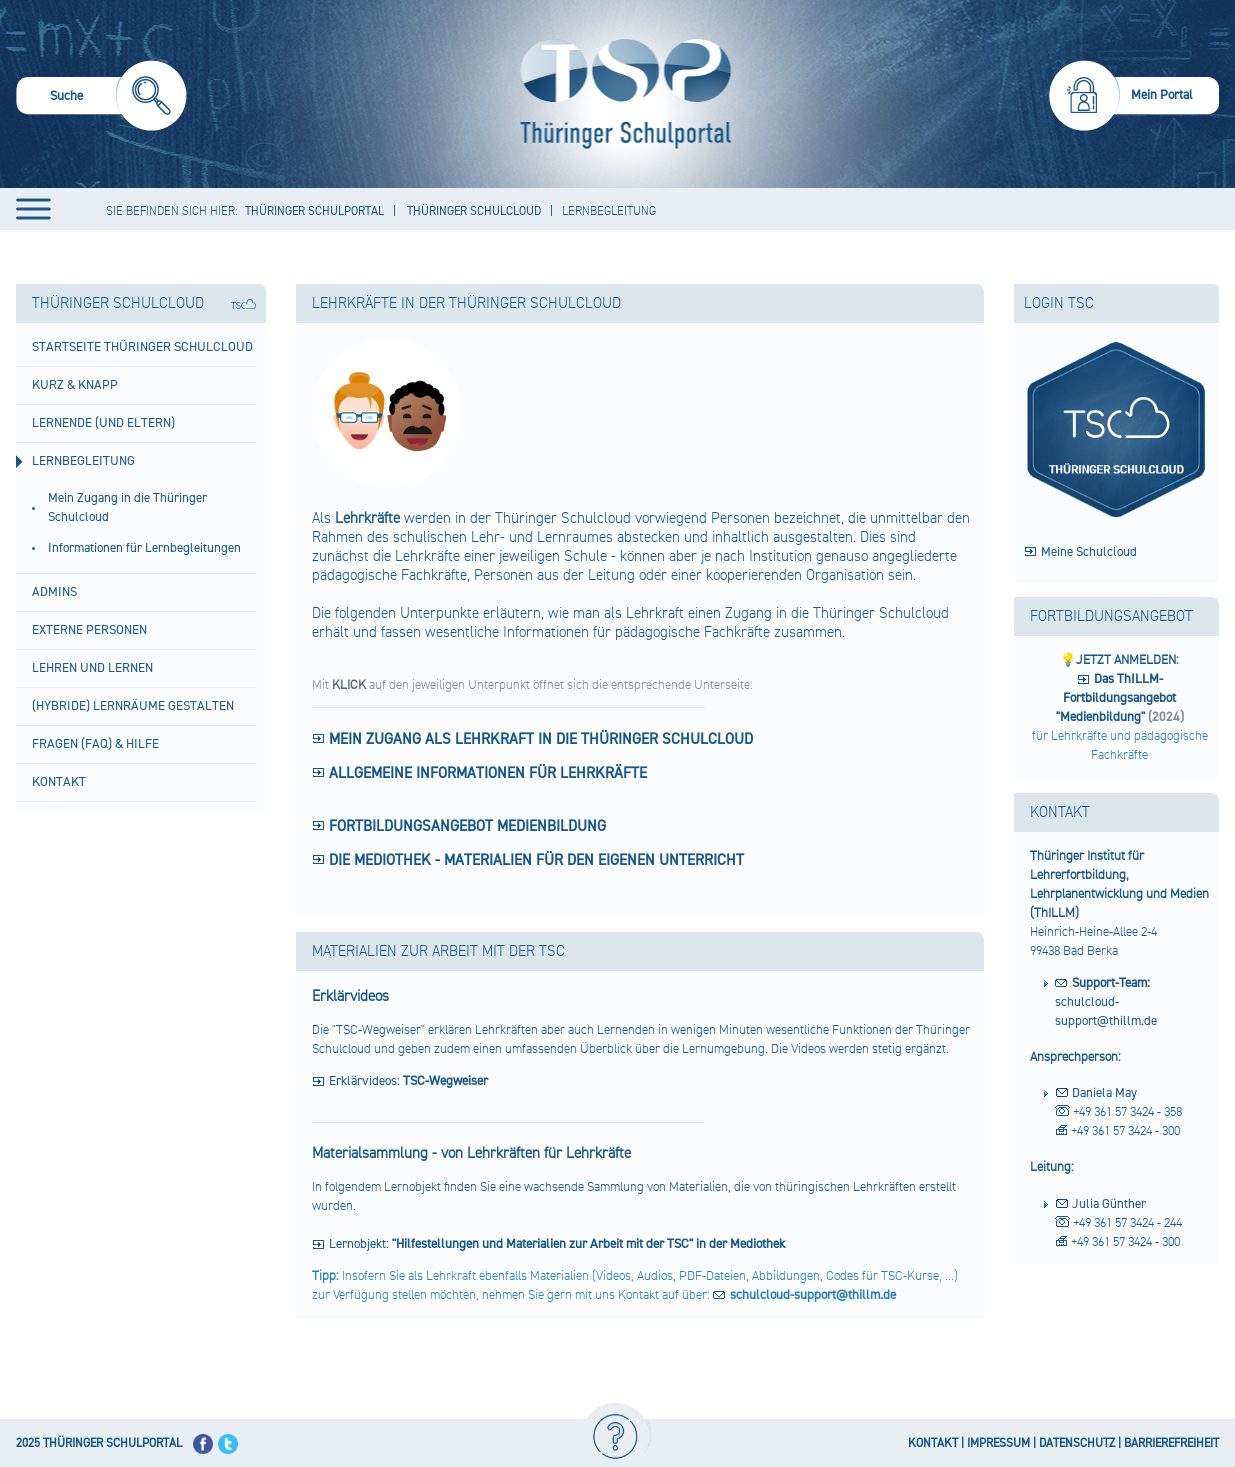 The image size is (1235, 1467). What do you see at coordinates (933, 1443) in the screenshot?
I see `KONTAKT` at bounding box center [933, 1443].